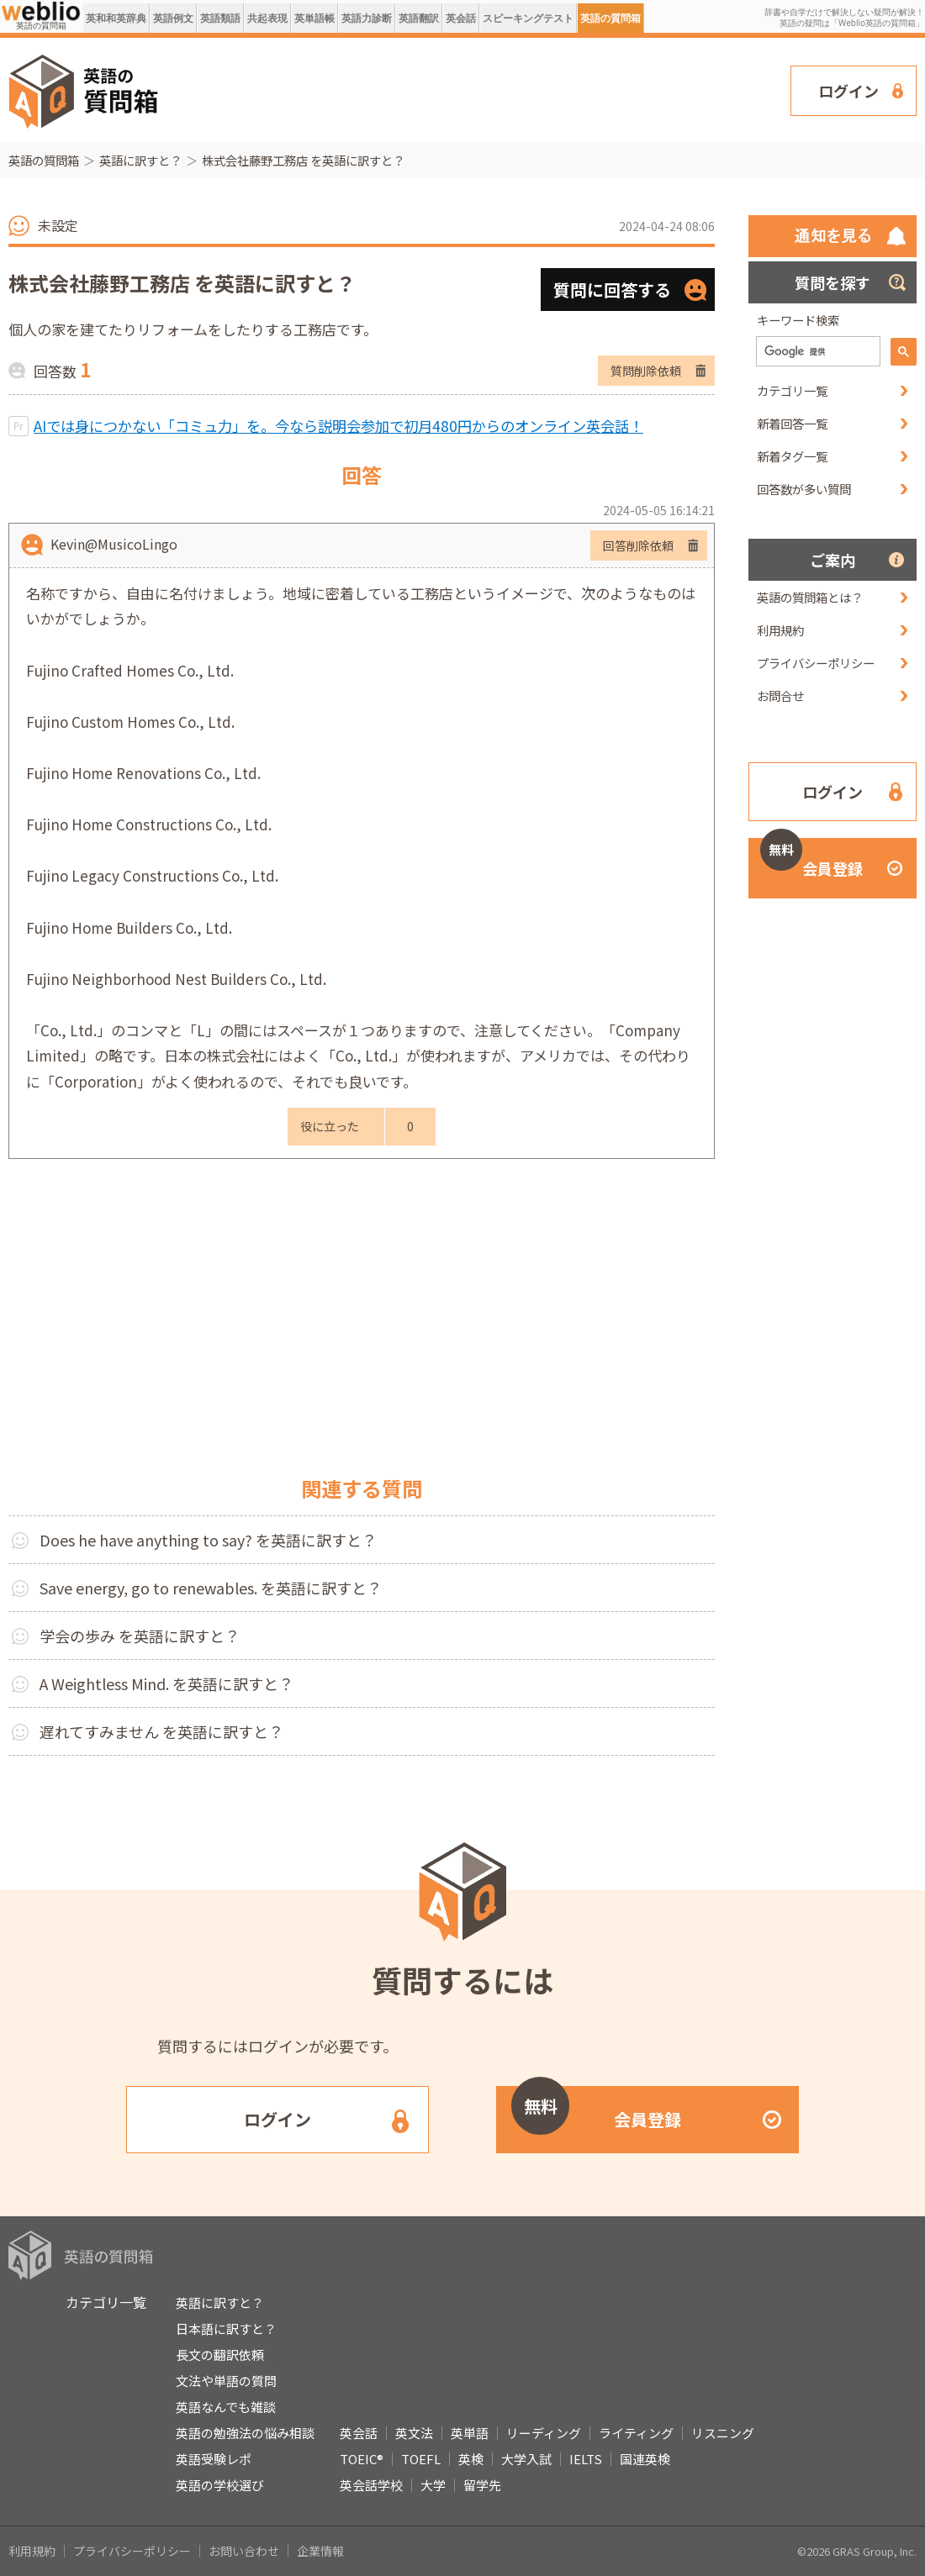 Image resolution: width=925 pixels, height=2576 pixels. Describe the element at coordinates (792, 423) in the screenshot. I see `新着回答一覧` at that location.